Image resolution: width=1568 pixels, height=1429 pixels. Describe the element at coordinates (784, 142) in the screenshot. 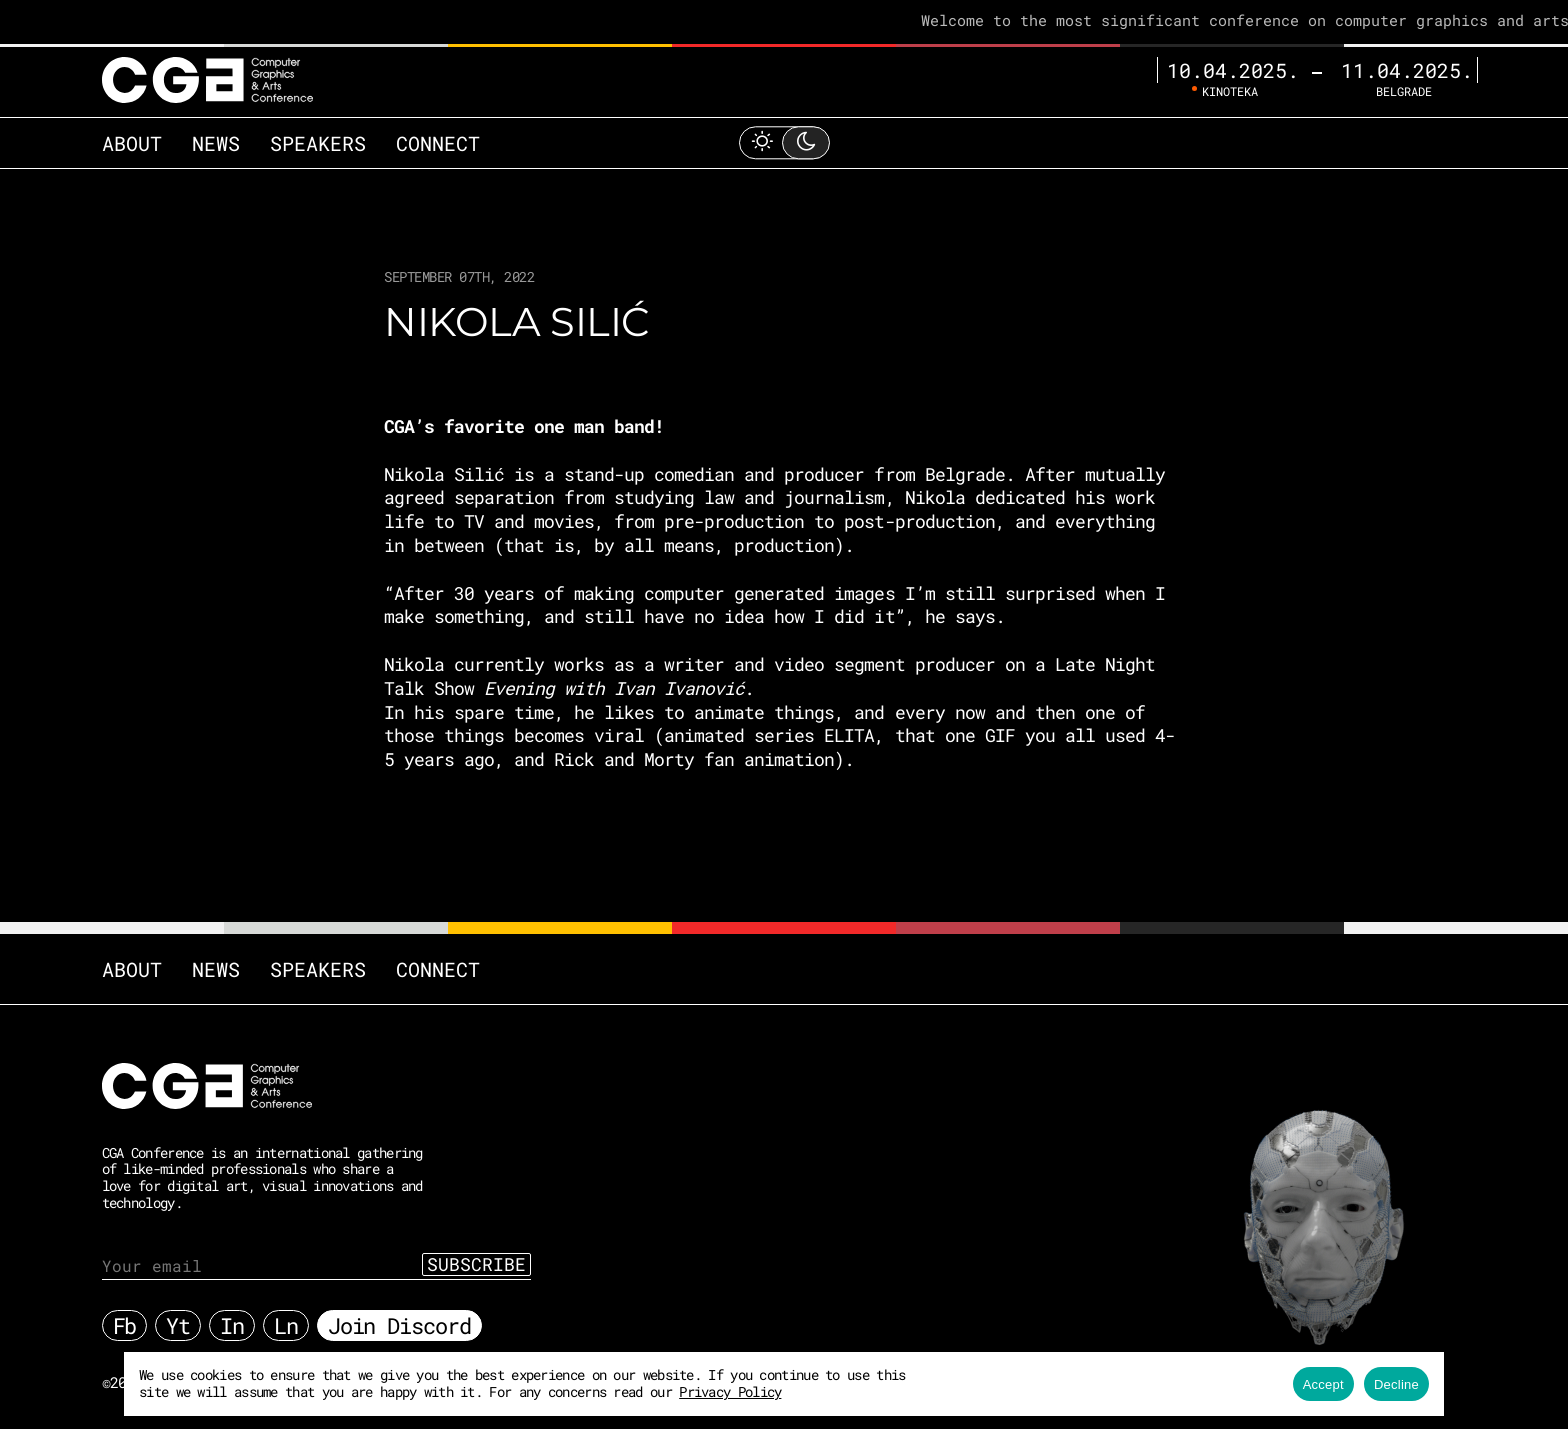

I see `[Toggle Light Mode]` at that location.